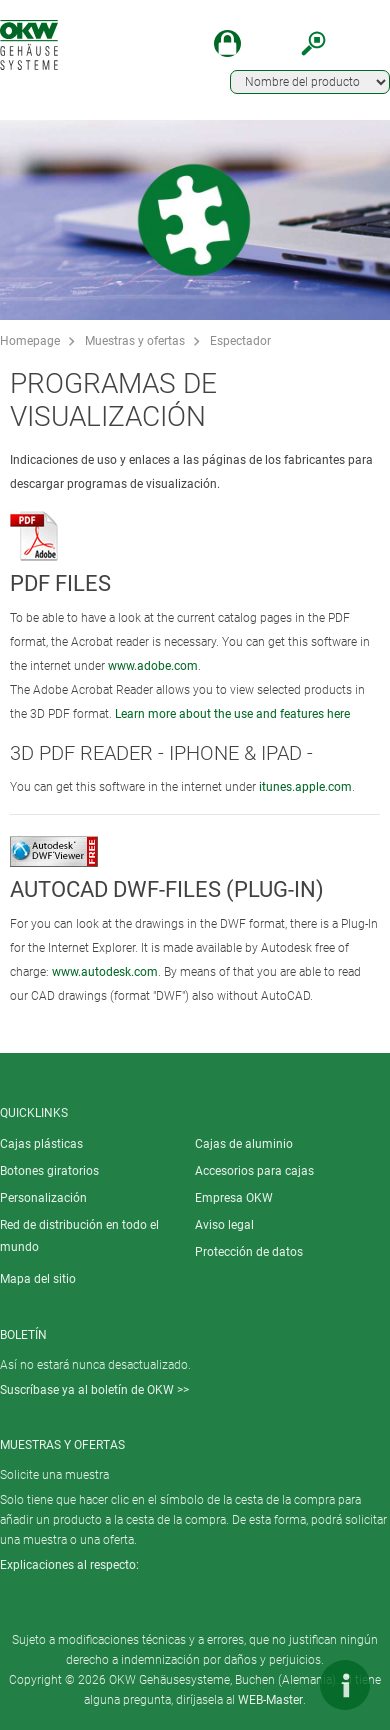 The width and height of the screenshot is (390, 1730). I want to click on itunes.apple.com, so click(305, 787).